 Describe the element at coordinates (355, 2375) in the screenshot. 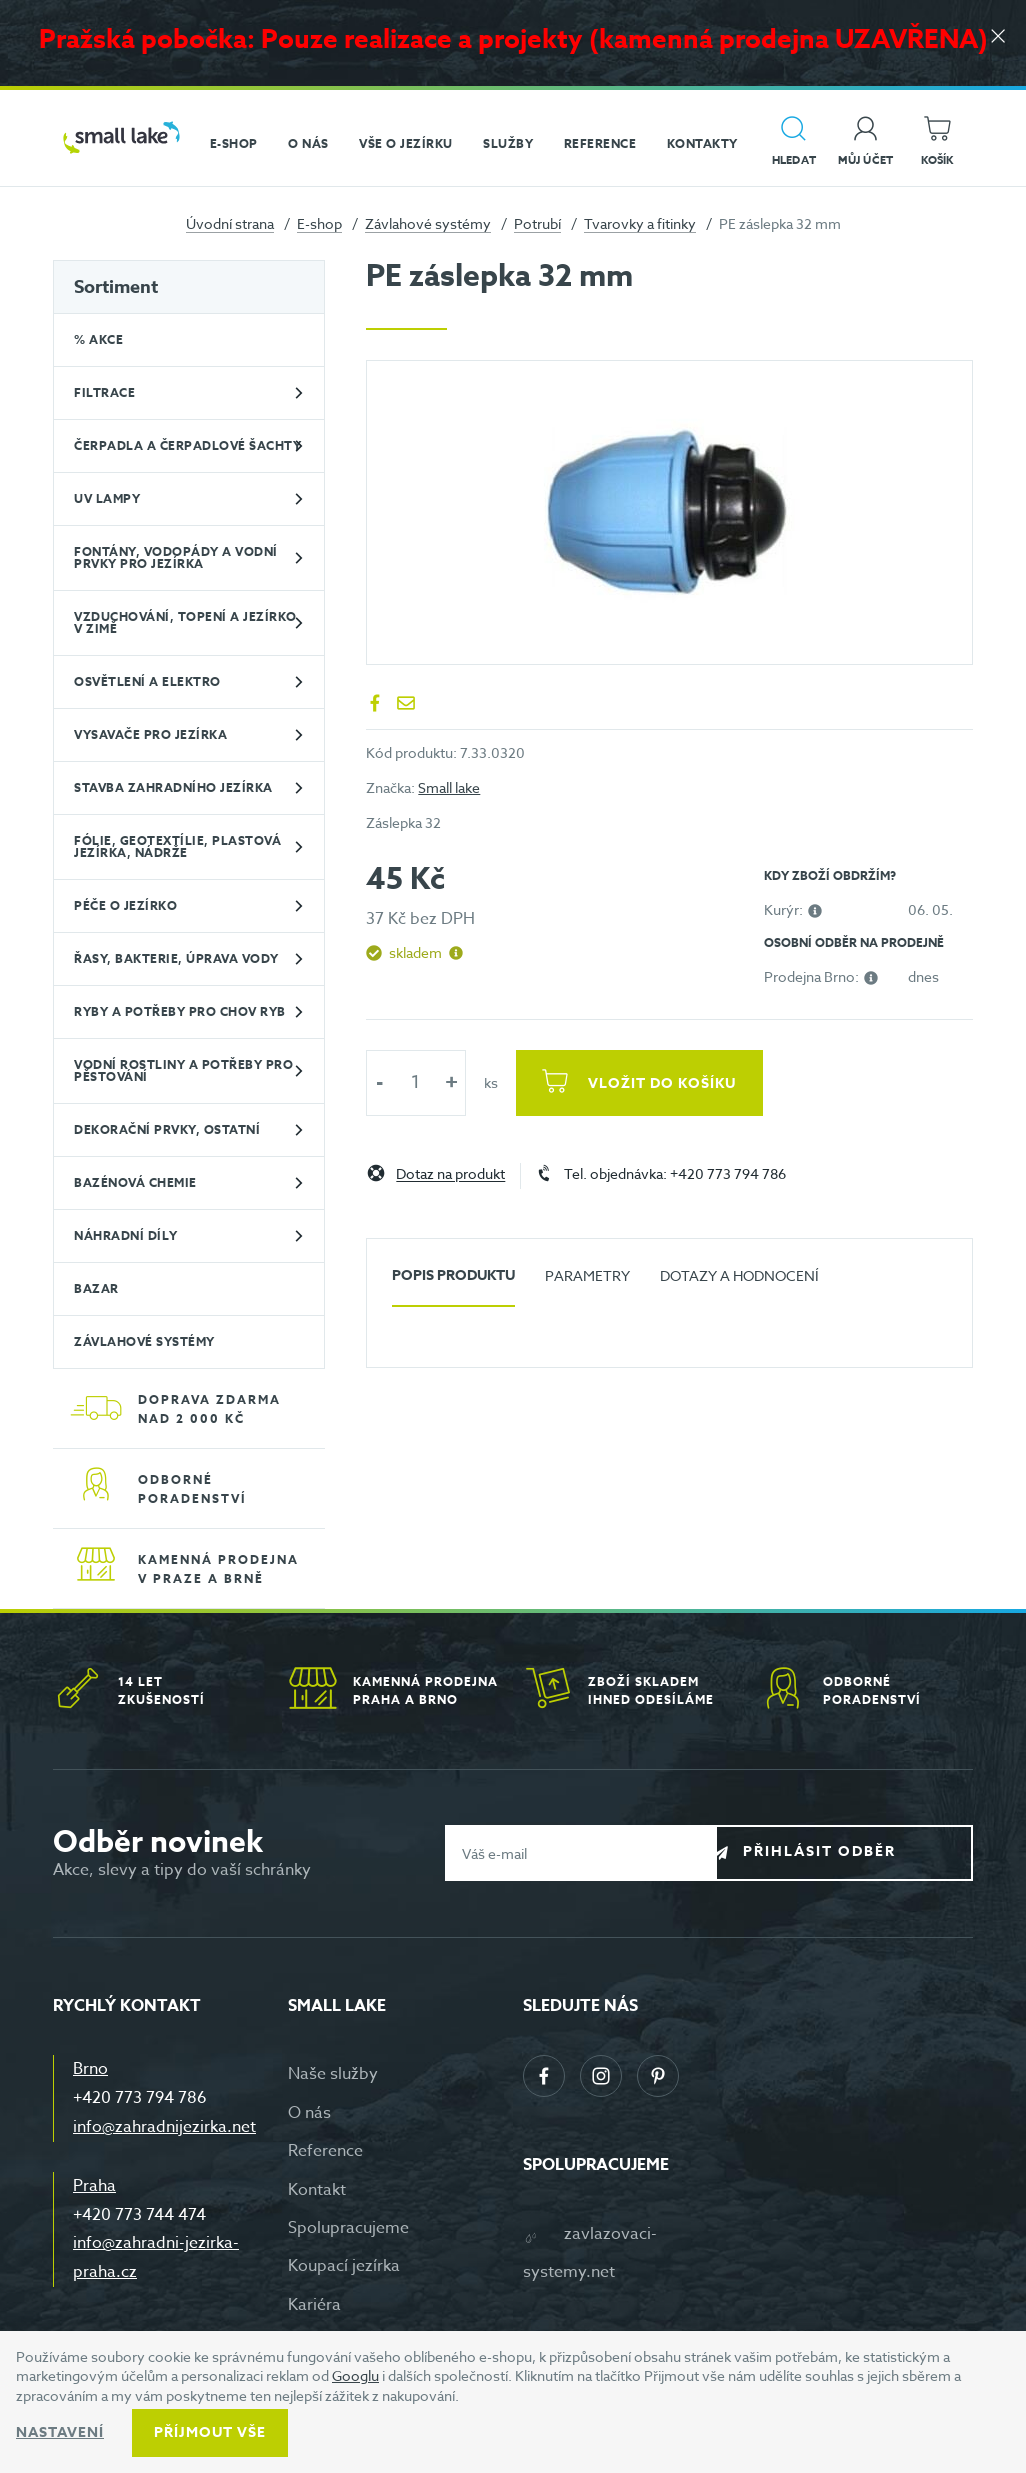

I see `Googlu` at that location.